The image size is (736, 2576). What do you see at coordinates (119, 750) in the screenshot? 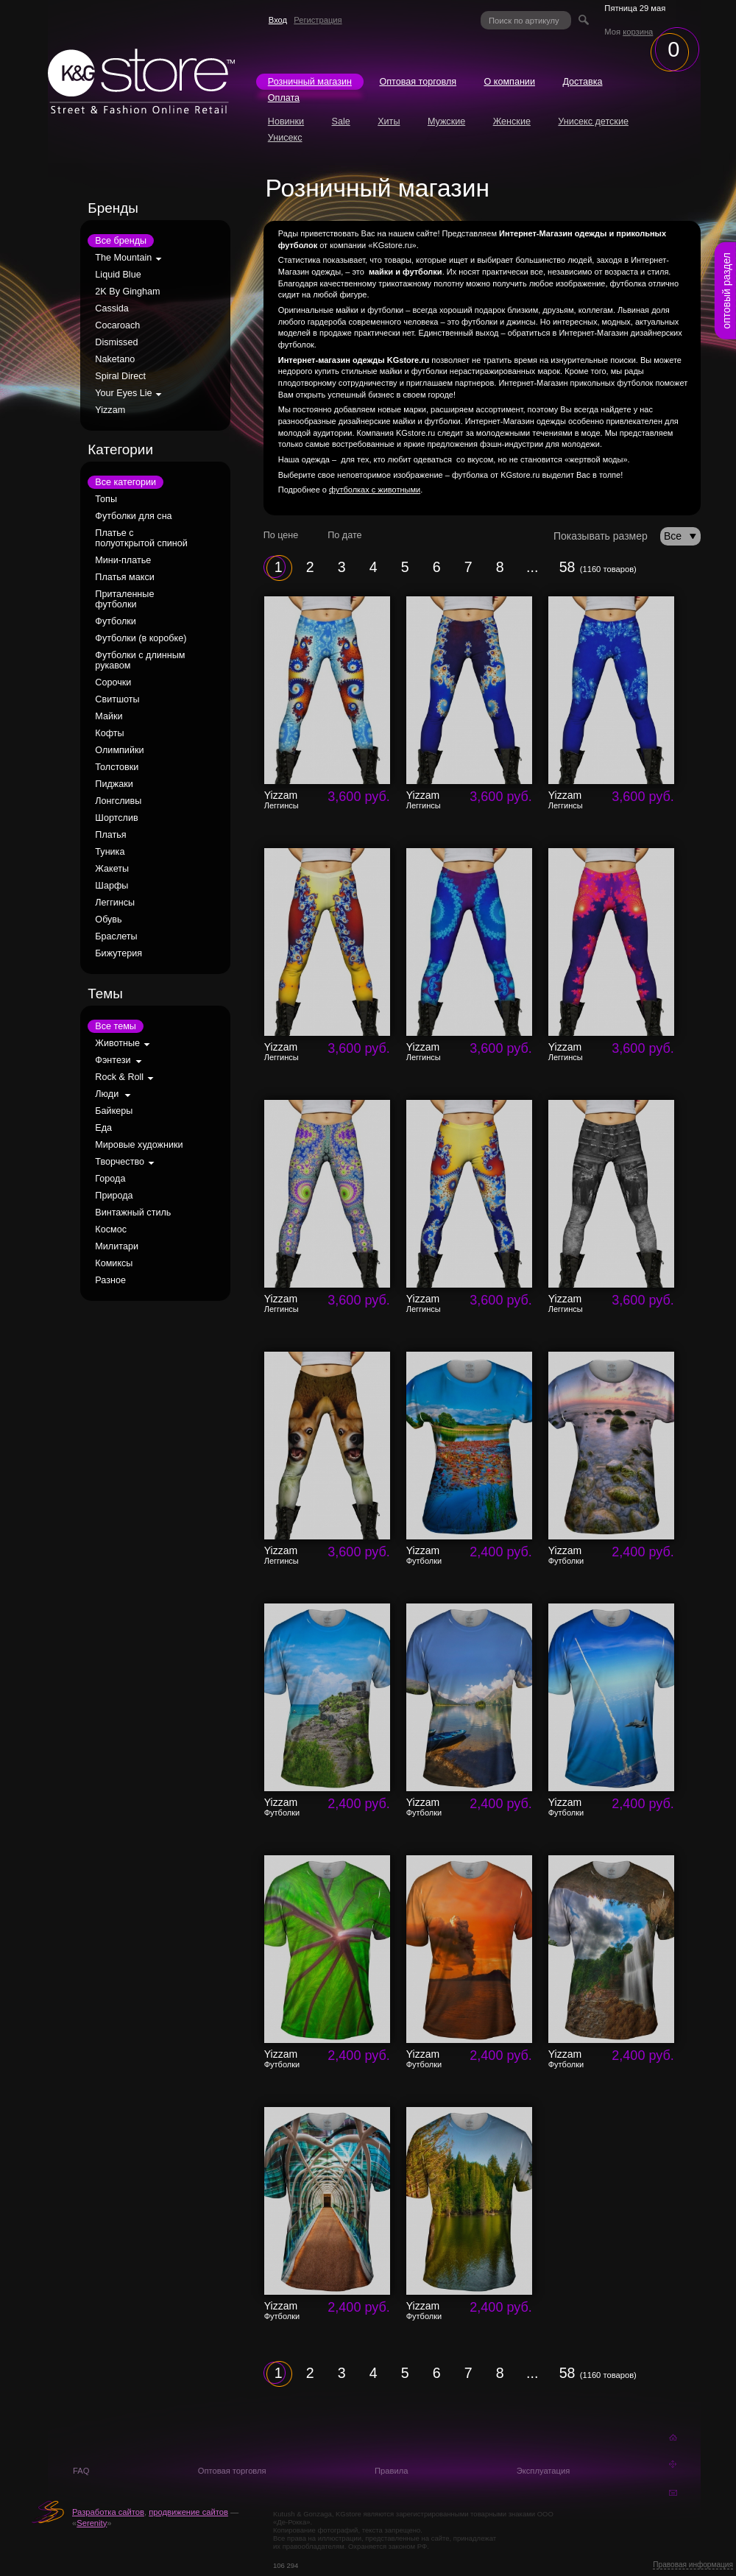
I see `Олимпийки` at bounding box center [119, 750].